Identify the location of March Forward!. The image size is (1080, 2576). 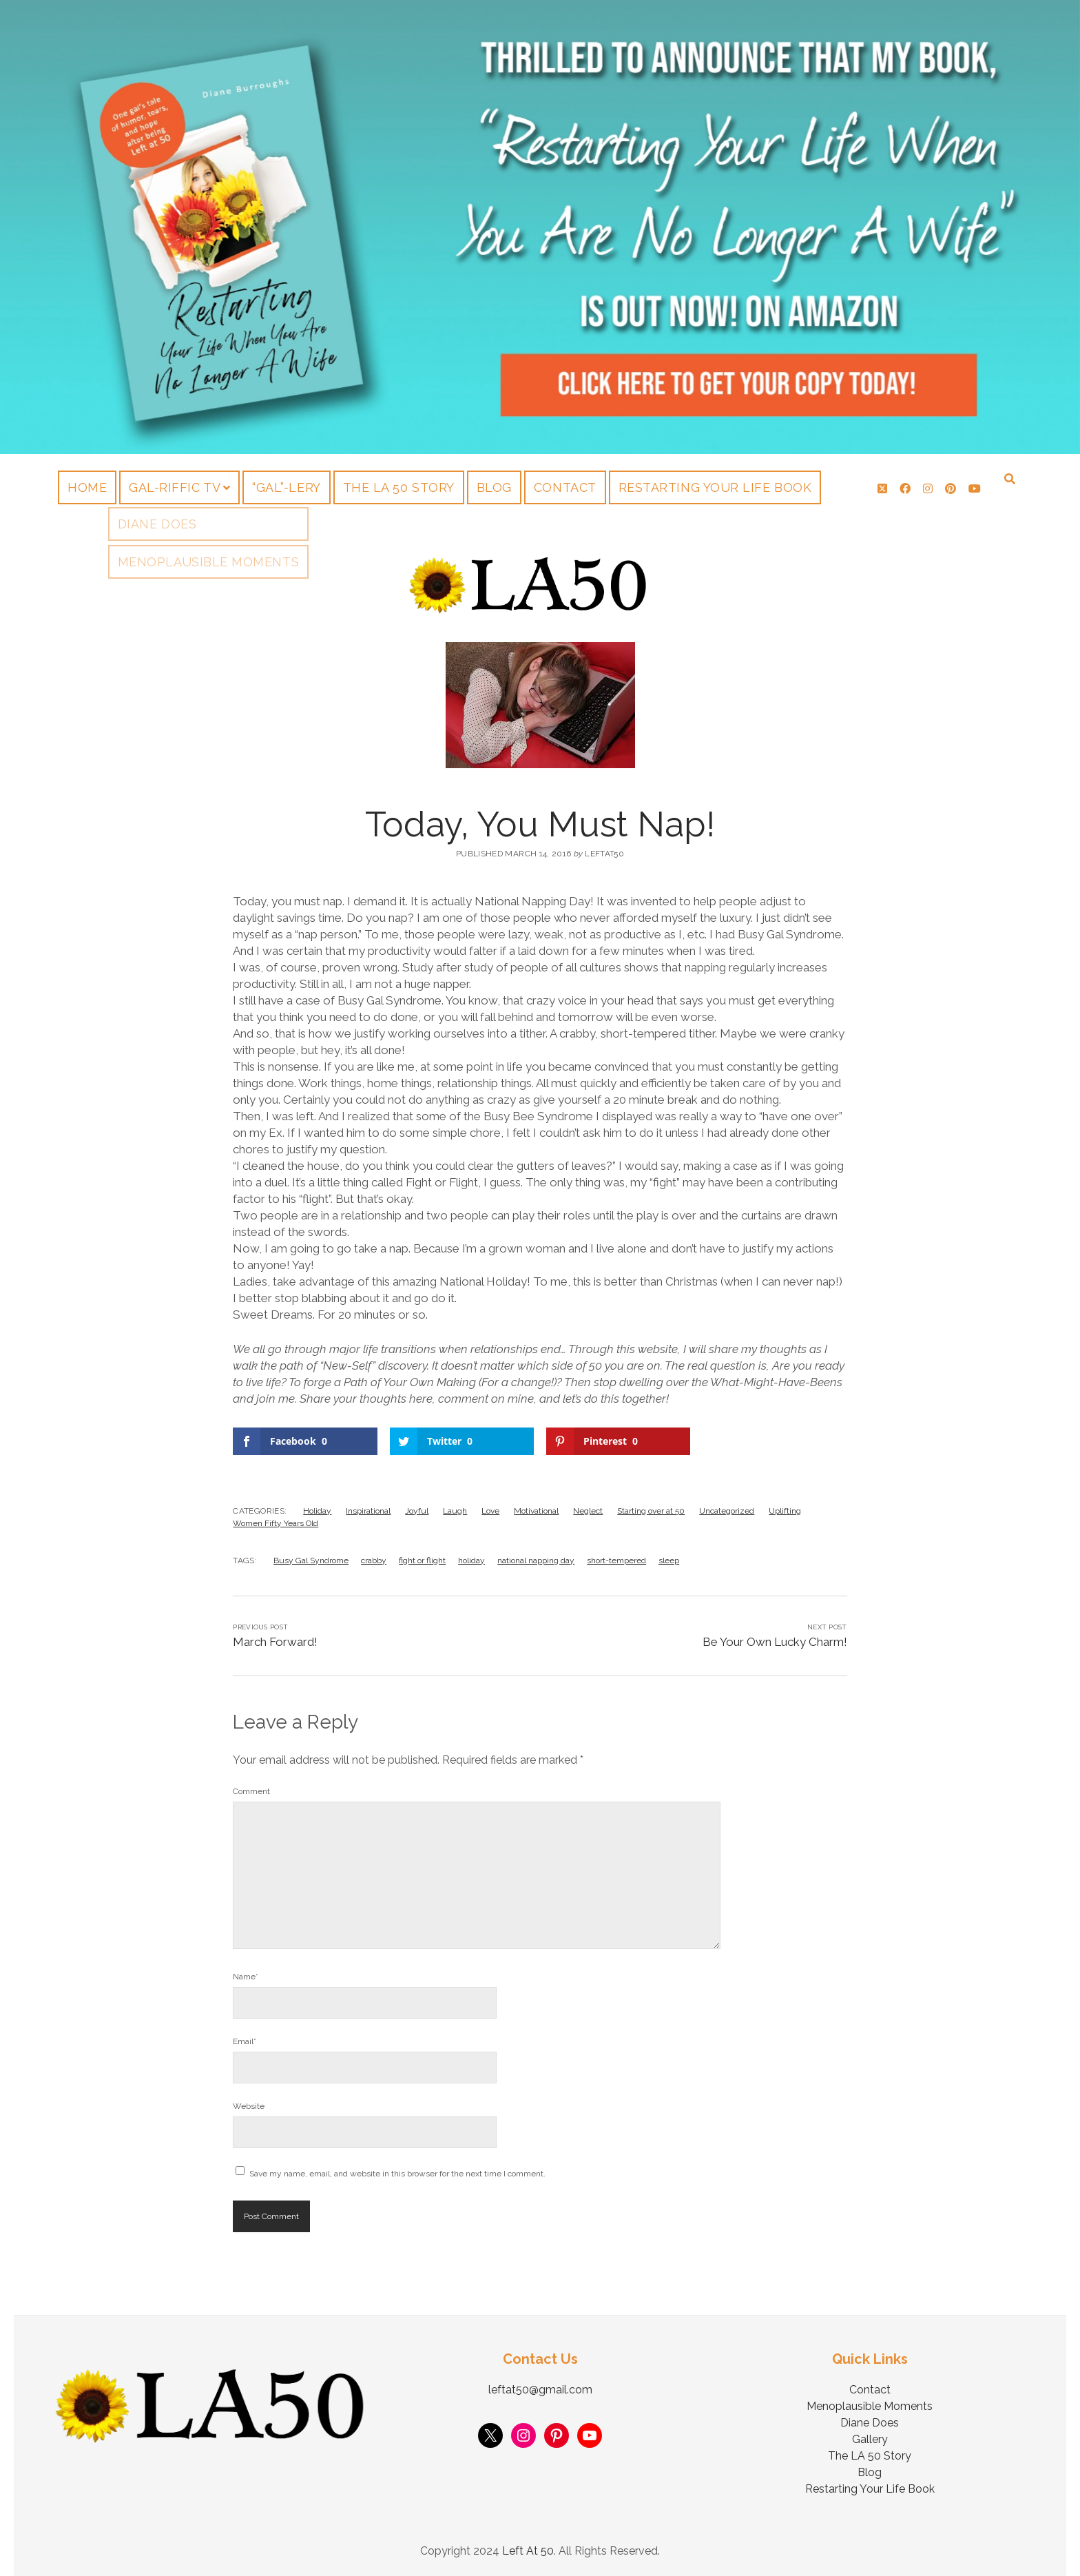
(275, 1642).